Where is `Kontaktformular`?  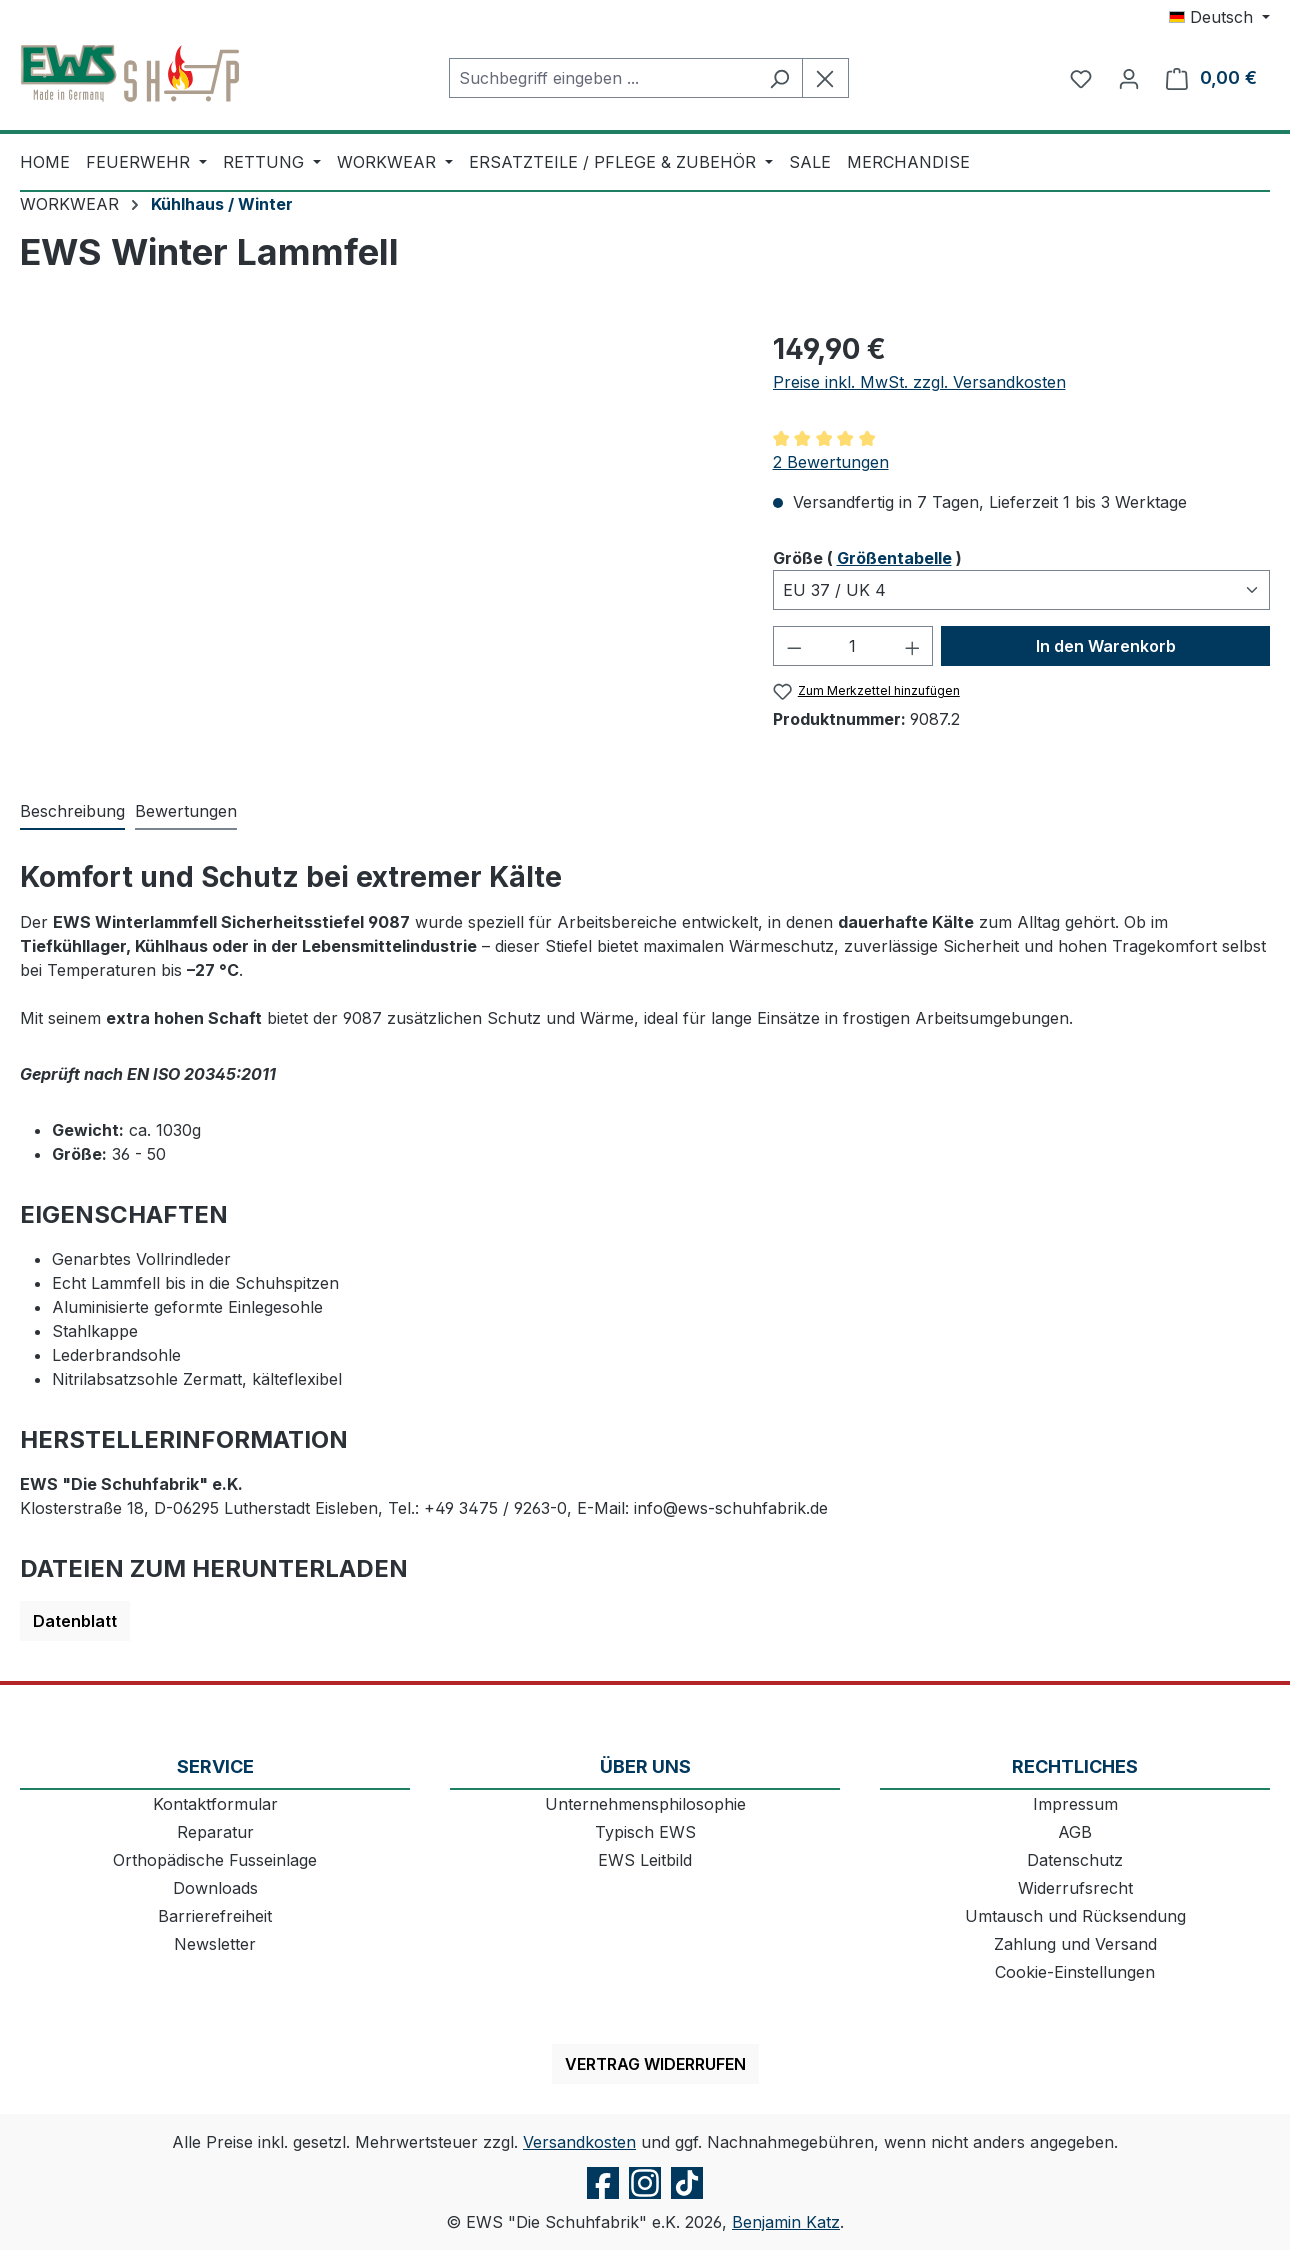
Kontaktformular is located at coordinates (215, 1804).